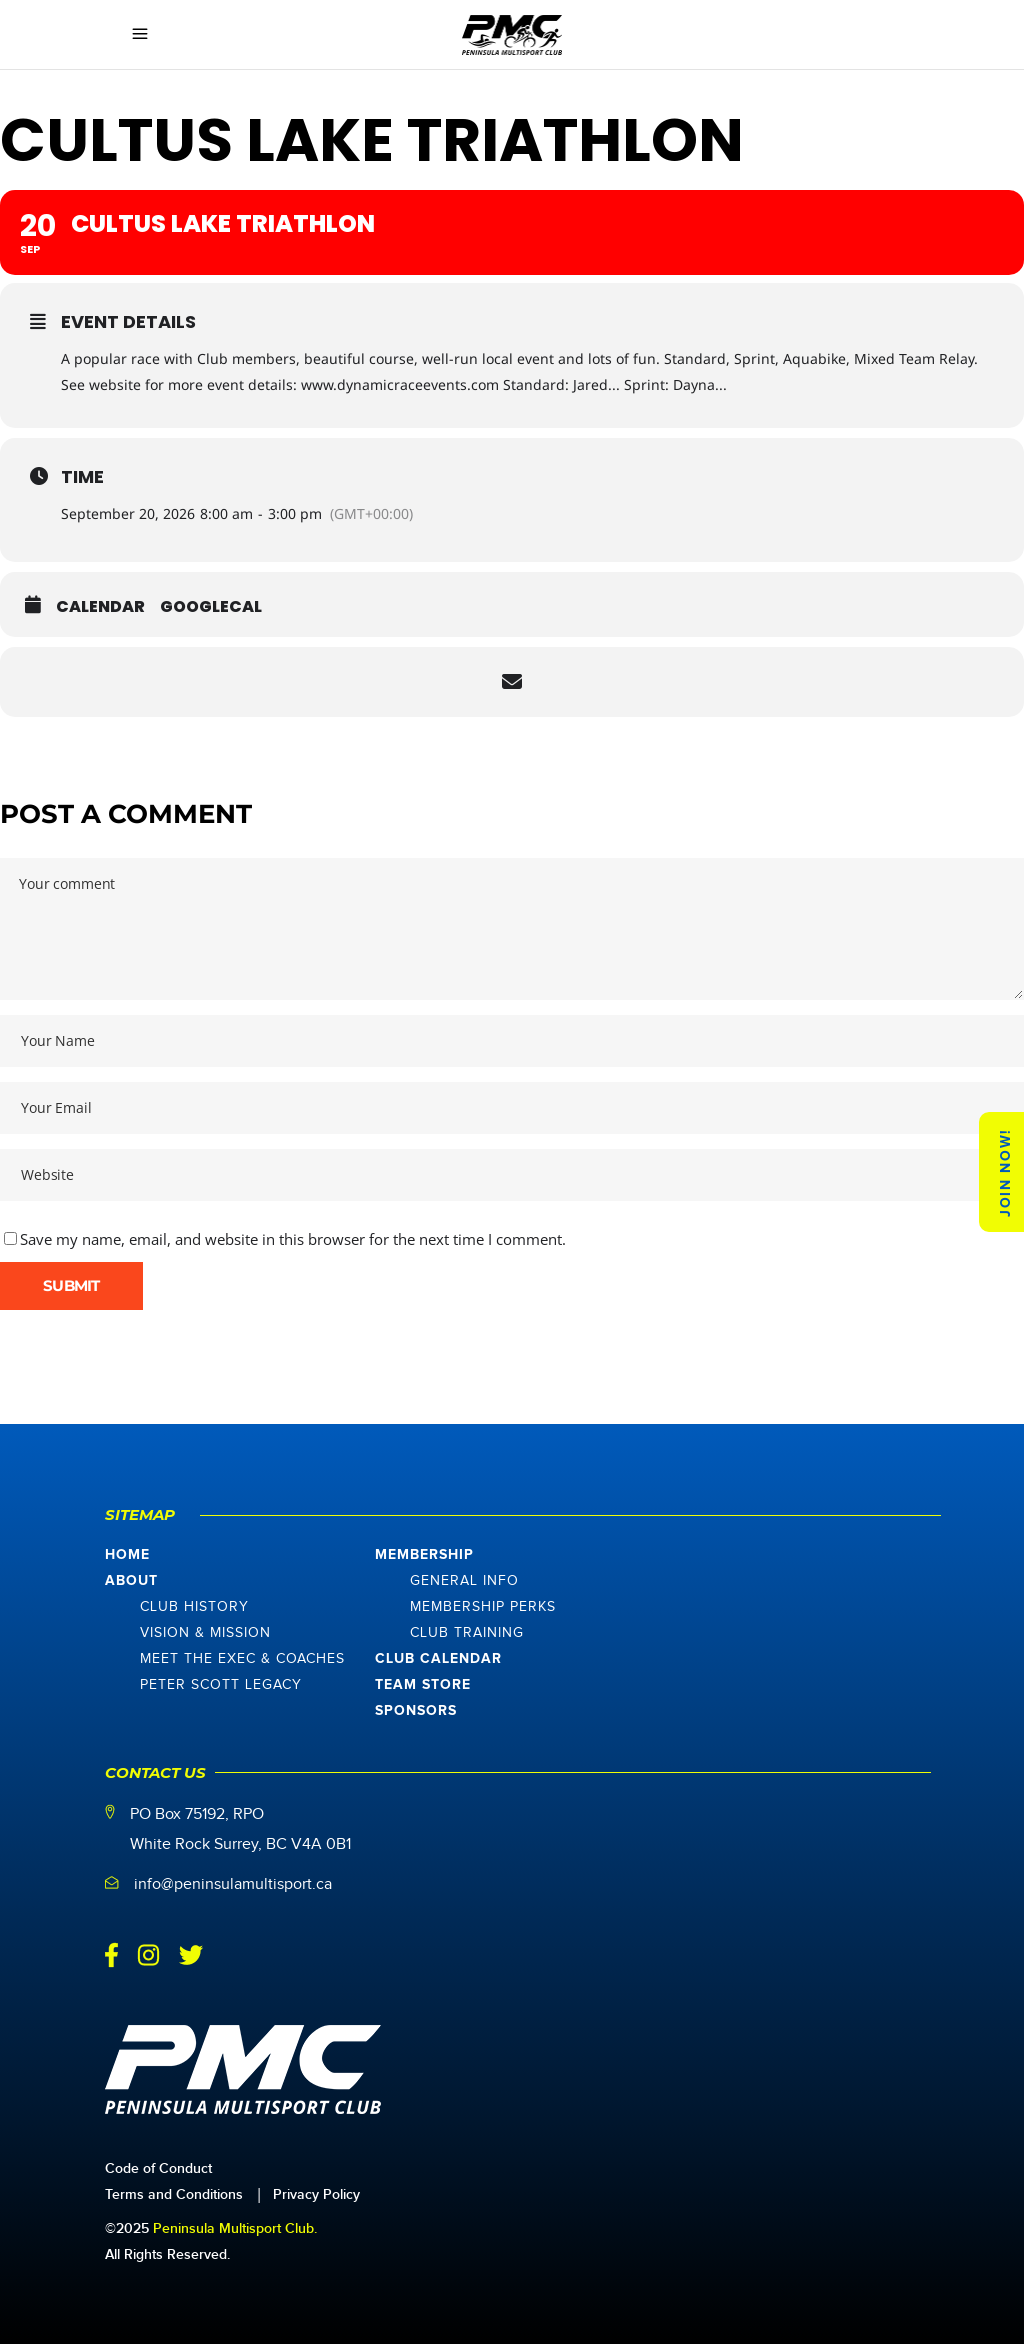 This screenshot has height=2344, width=1024. What do you see at coordinates (424, 1555) in the screenshot?
I see `Membership` at bounding box center [424, 1555].